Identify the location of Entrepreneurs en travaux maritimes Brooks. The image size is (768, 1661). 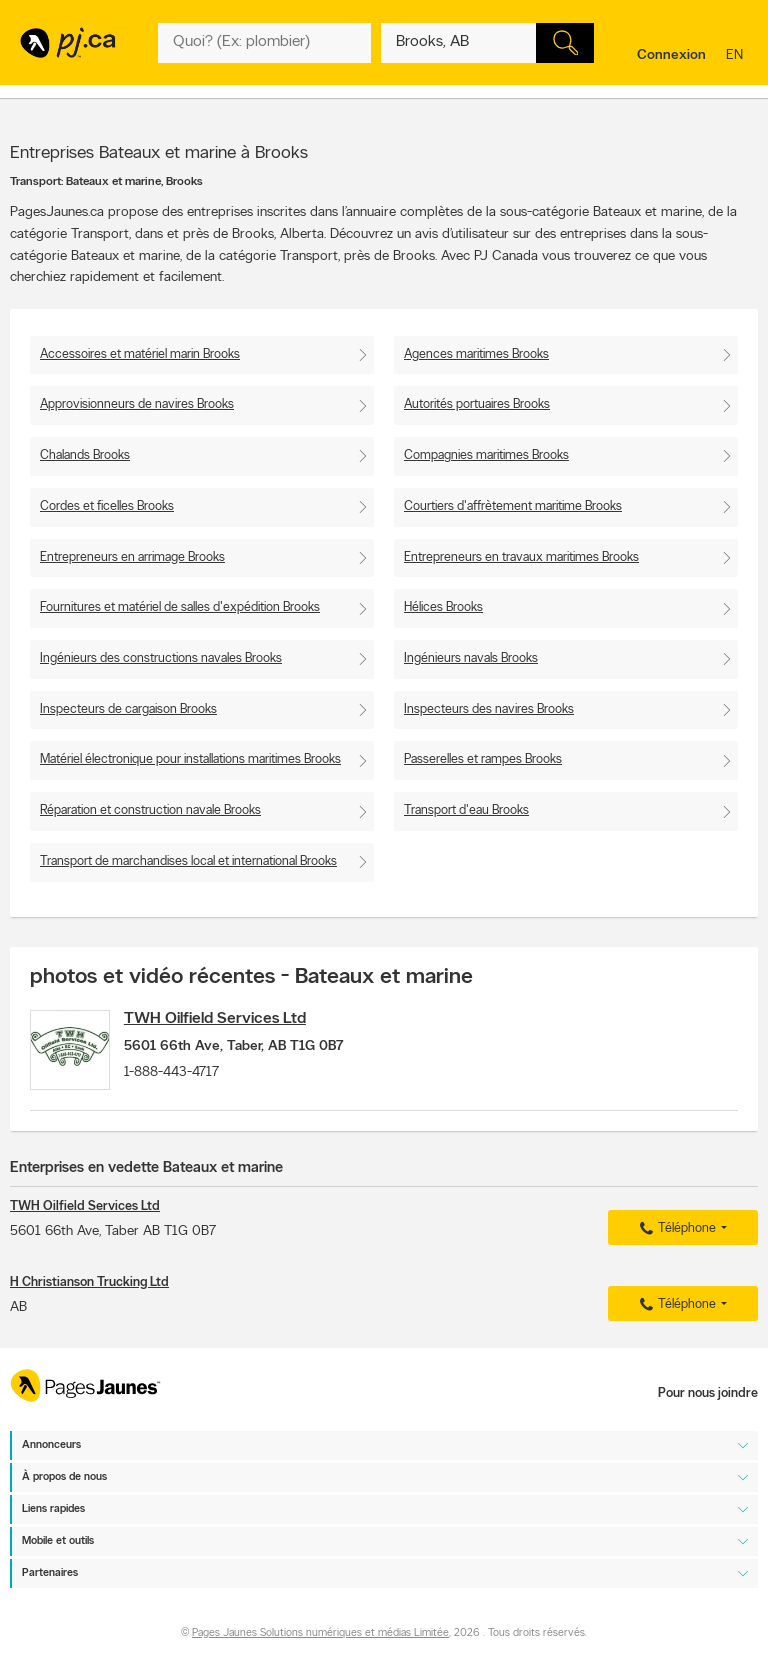
(521, 557).